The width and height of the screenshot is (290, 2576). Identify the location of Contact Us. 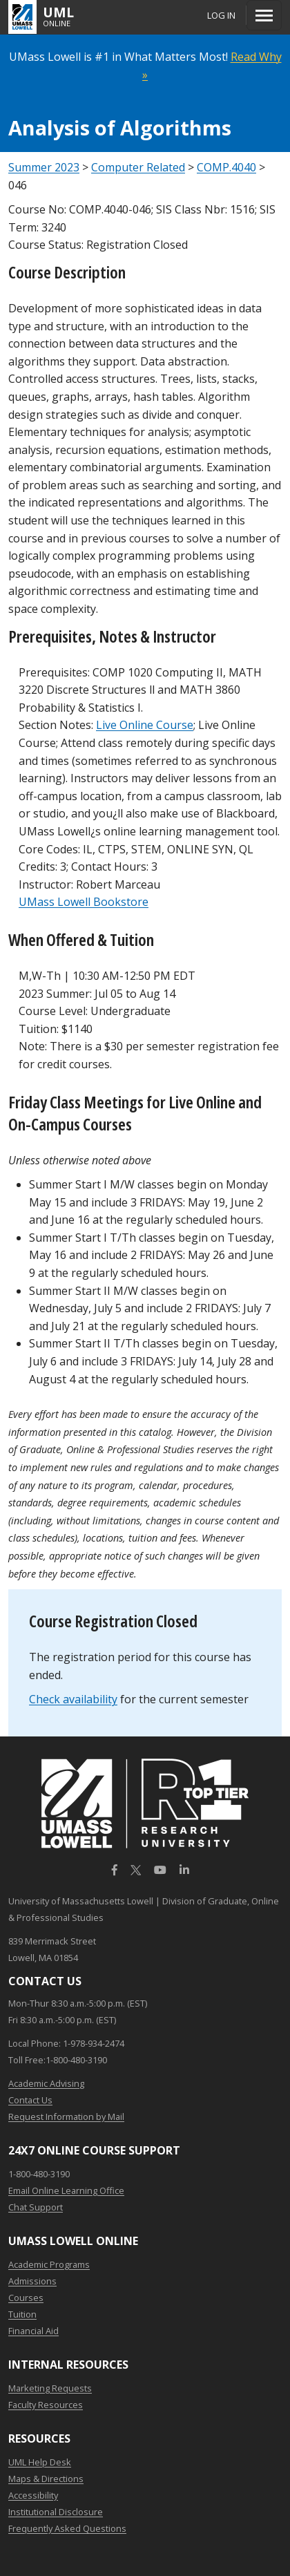
(30, 2100).